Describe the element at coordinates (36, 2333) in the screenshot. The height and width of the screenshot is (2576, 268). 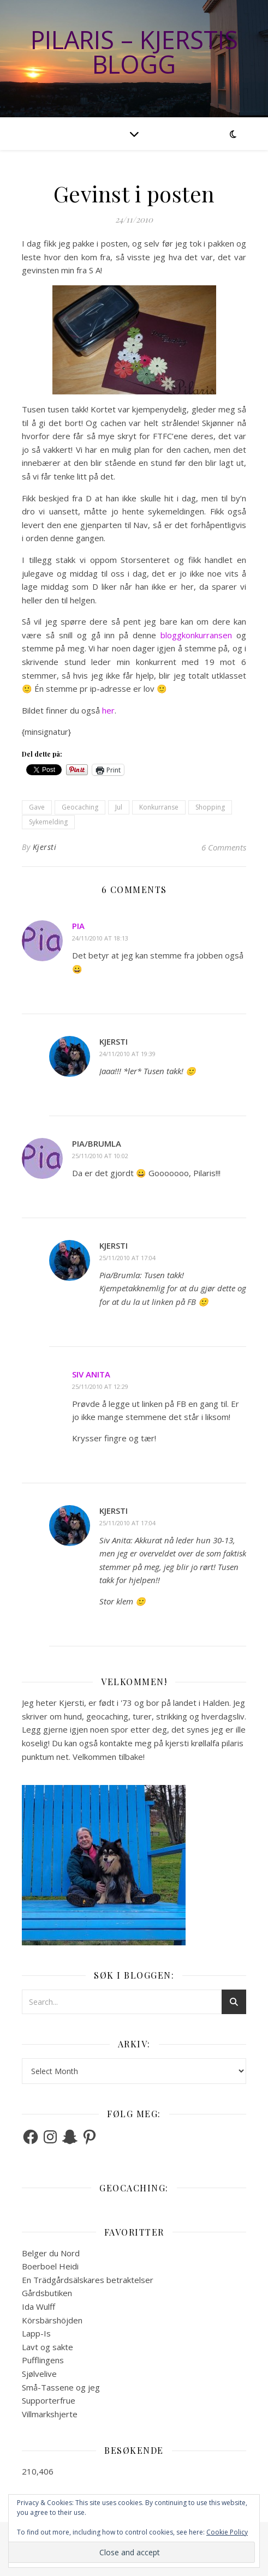
I see `Lapp-Is` at that location.